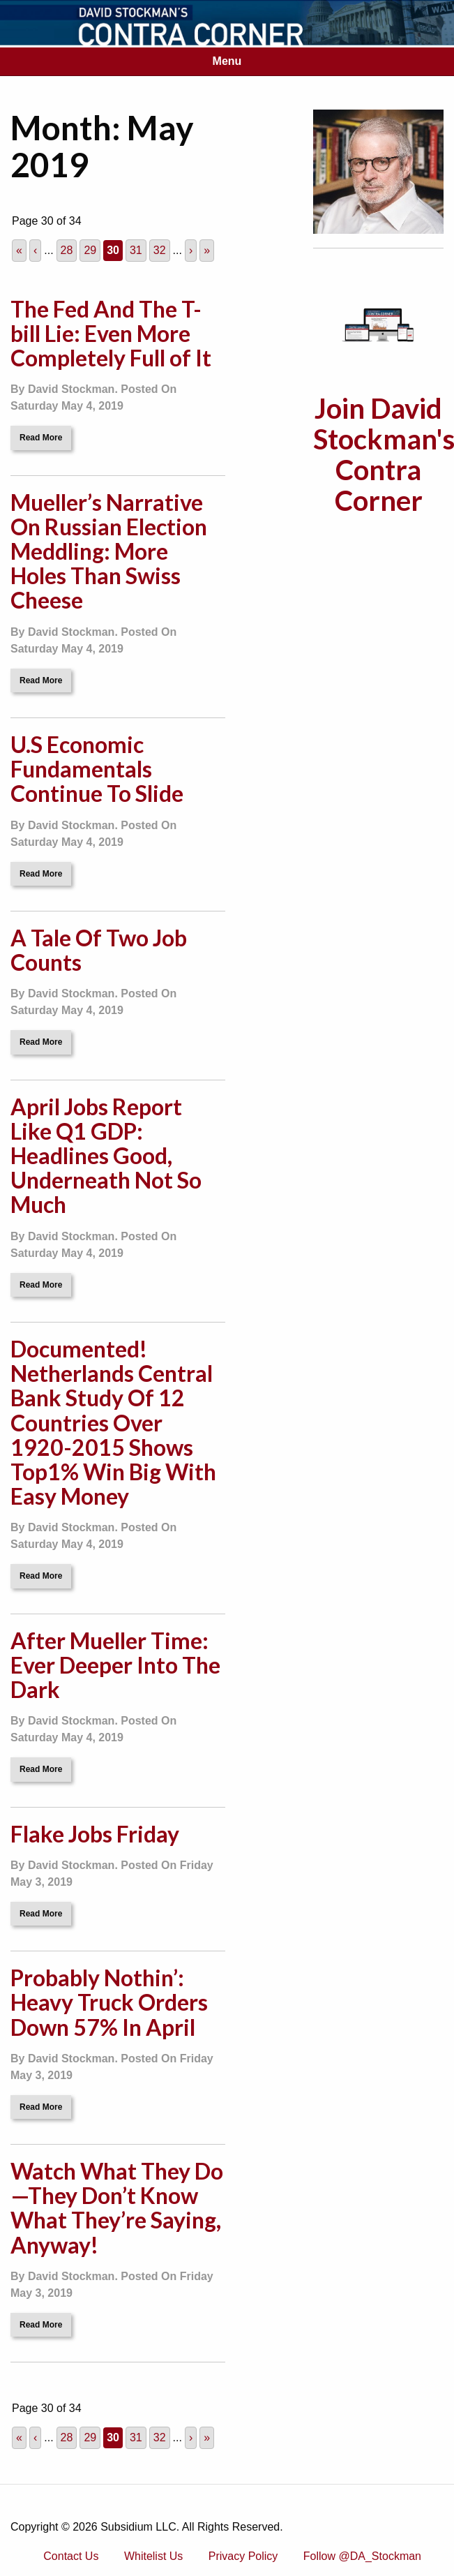 Image resolution: width=454 pixels, height=2576 pixels. Describe the element at coordinates (109, 2002) in the screenshot. I see `Probably Nothin’: Heavy Truck Orders Down 57% In April` at that location.